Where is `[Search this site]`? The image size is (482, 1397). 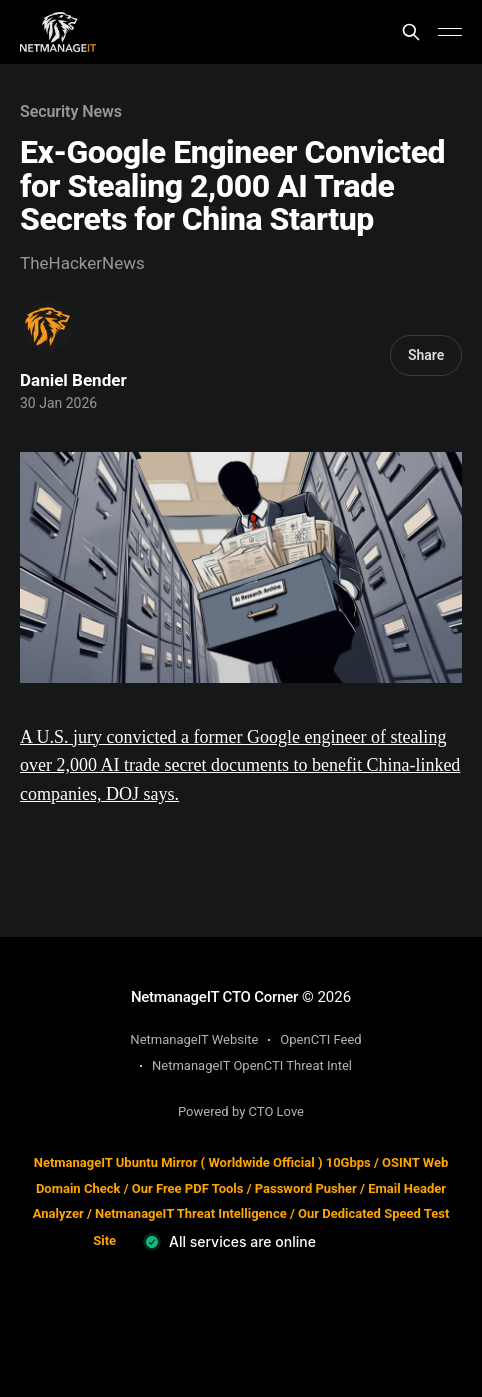
[Search this site] is located at coordinates (411, 32).